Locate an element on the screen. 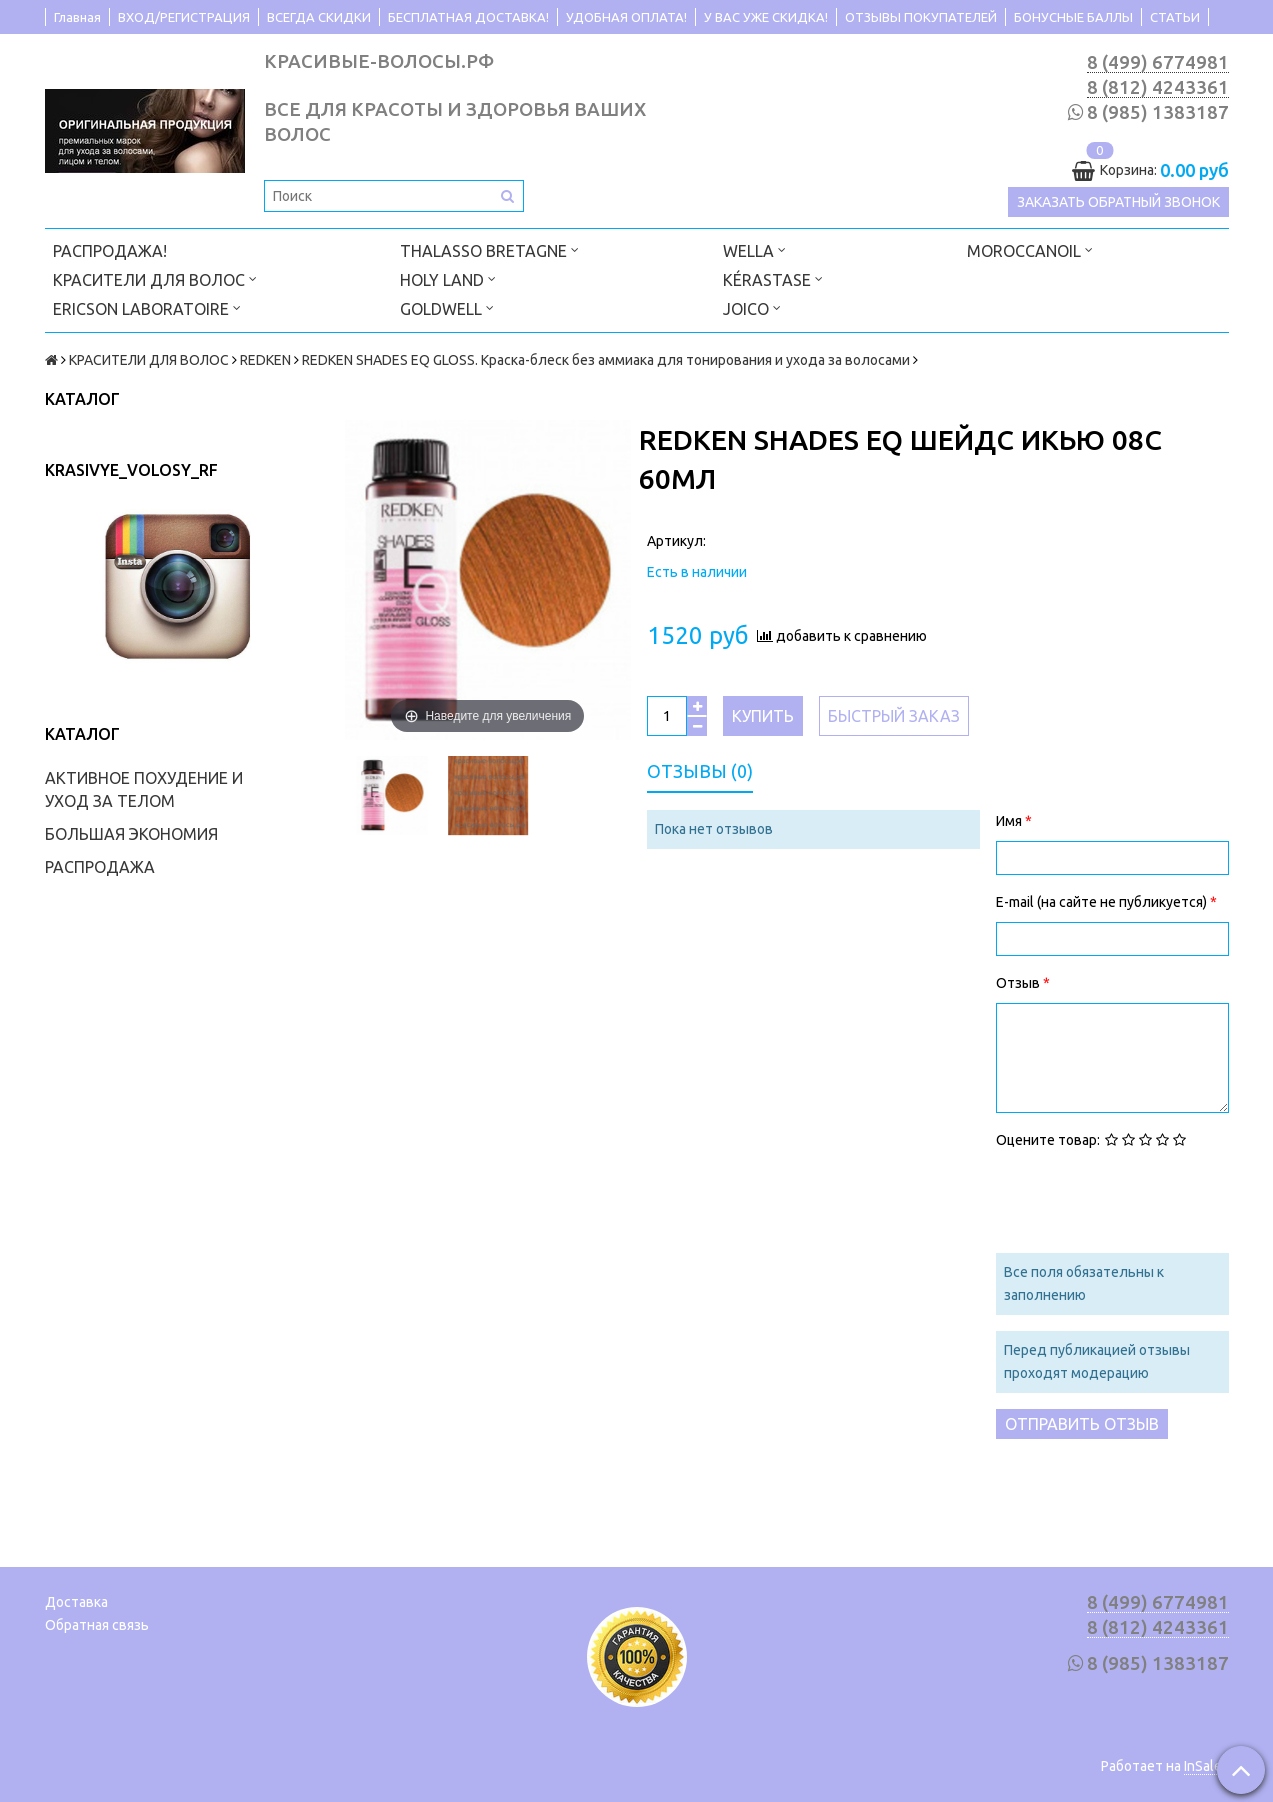  8 (985) 1383187 is located at coordinates (1158, 112).